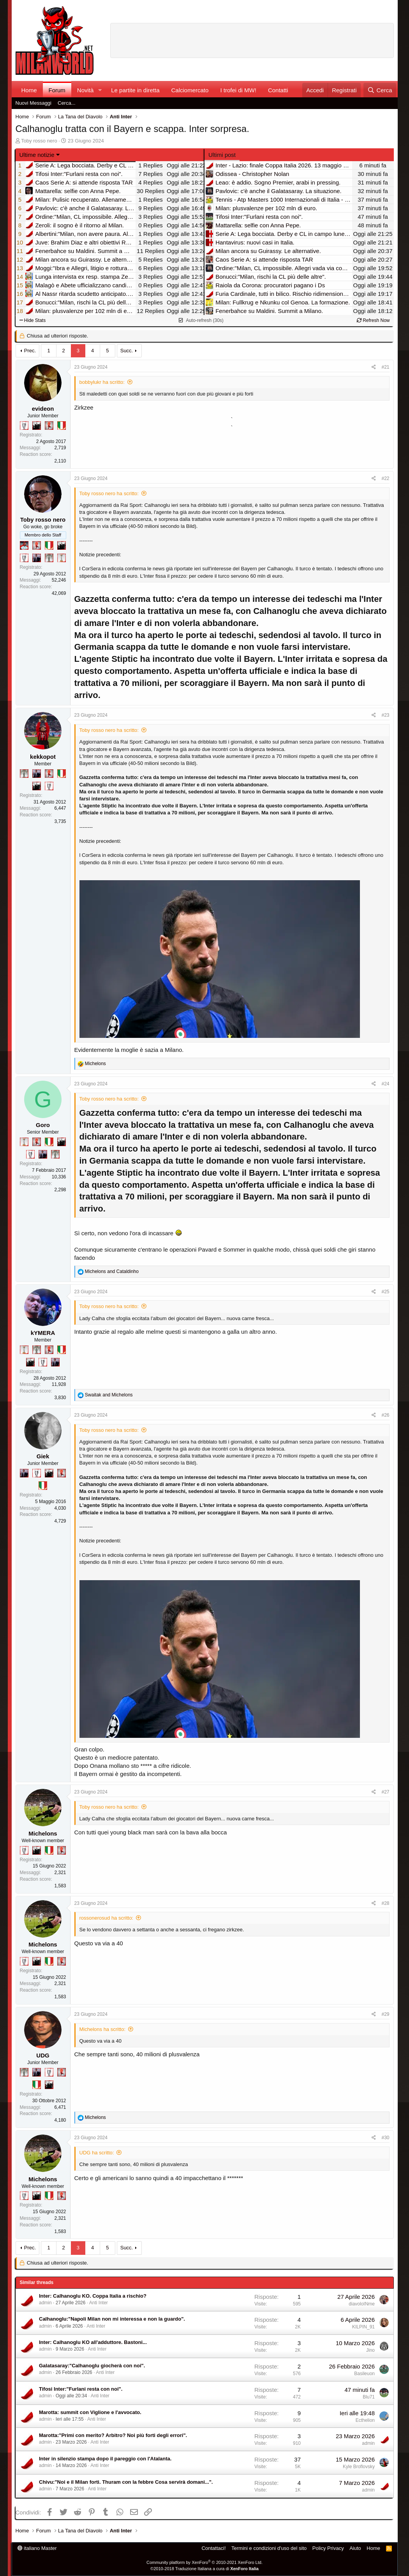 This screenshot has width=409, height=2576. What do you see at coordinates (67, 103) in the screenshot?
I see `Cerca...` at bounding box center [67, 103].